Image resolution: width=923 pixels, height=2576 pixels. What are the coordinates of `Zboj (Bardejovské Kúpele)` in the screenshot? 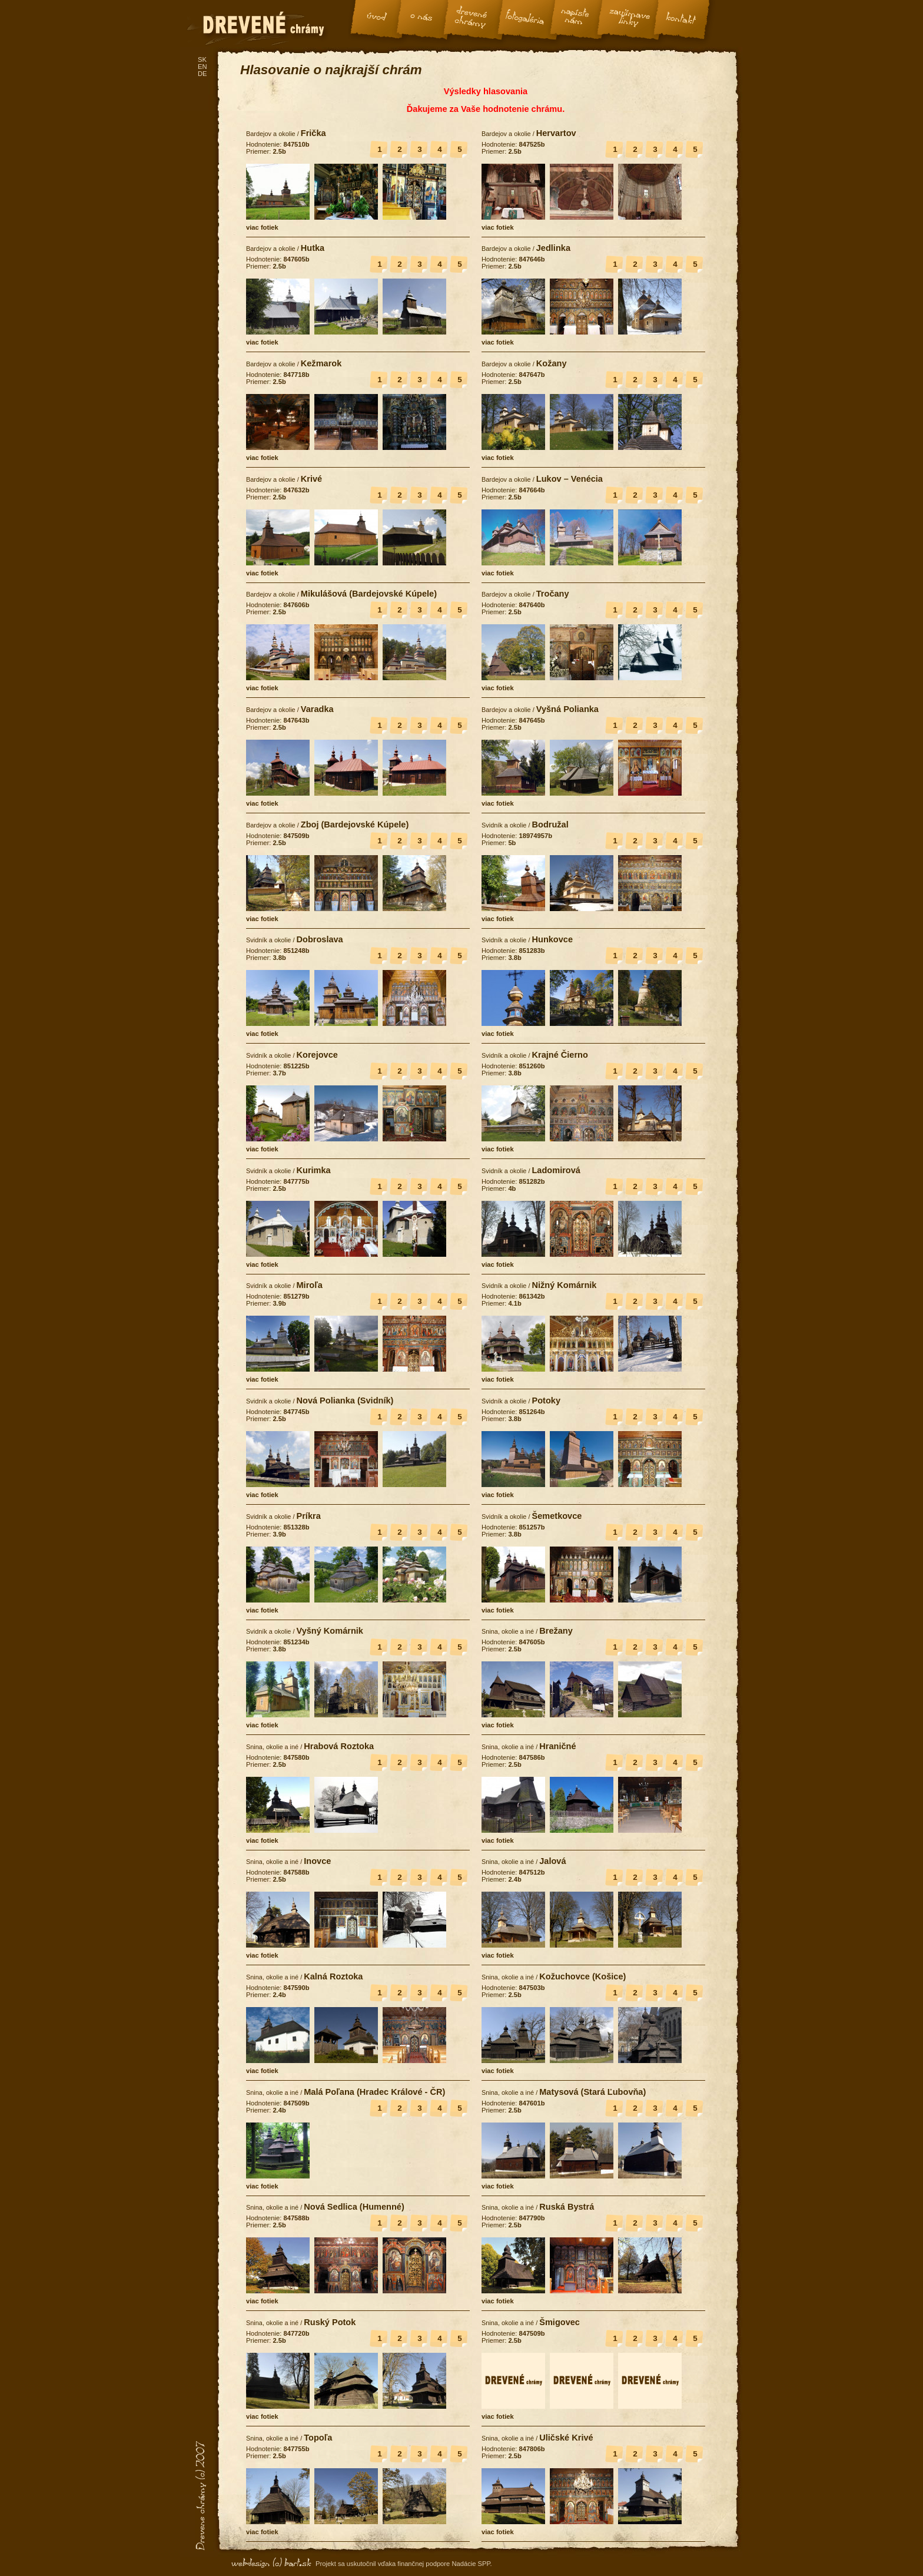 It's located at (355, 824).